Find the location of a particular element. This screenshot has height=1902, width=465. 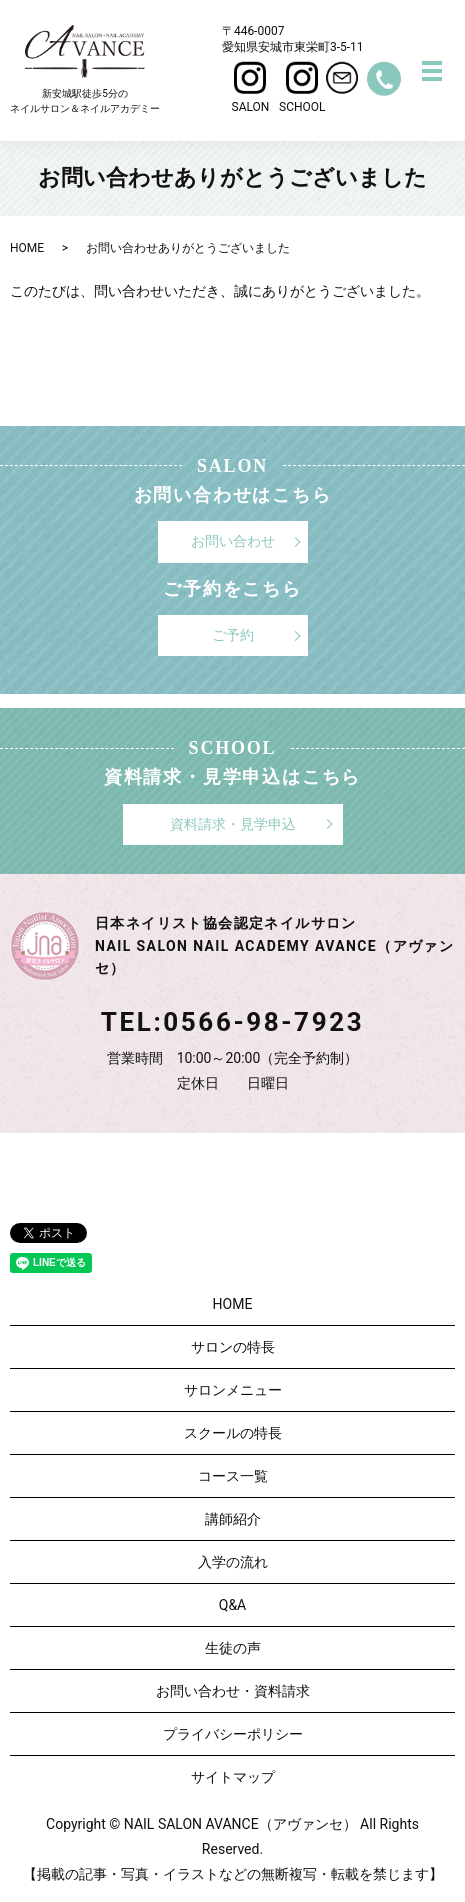

サイトマップ is located at coordinates (233, 1777).